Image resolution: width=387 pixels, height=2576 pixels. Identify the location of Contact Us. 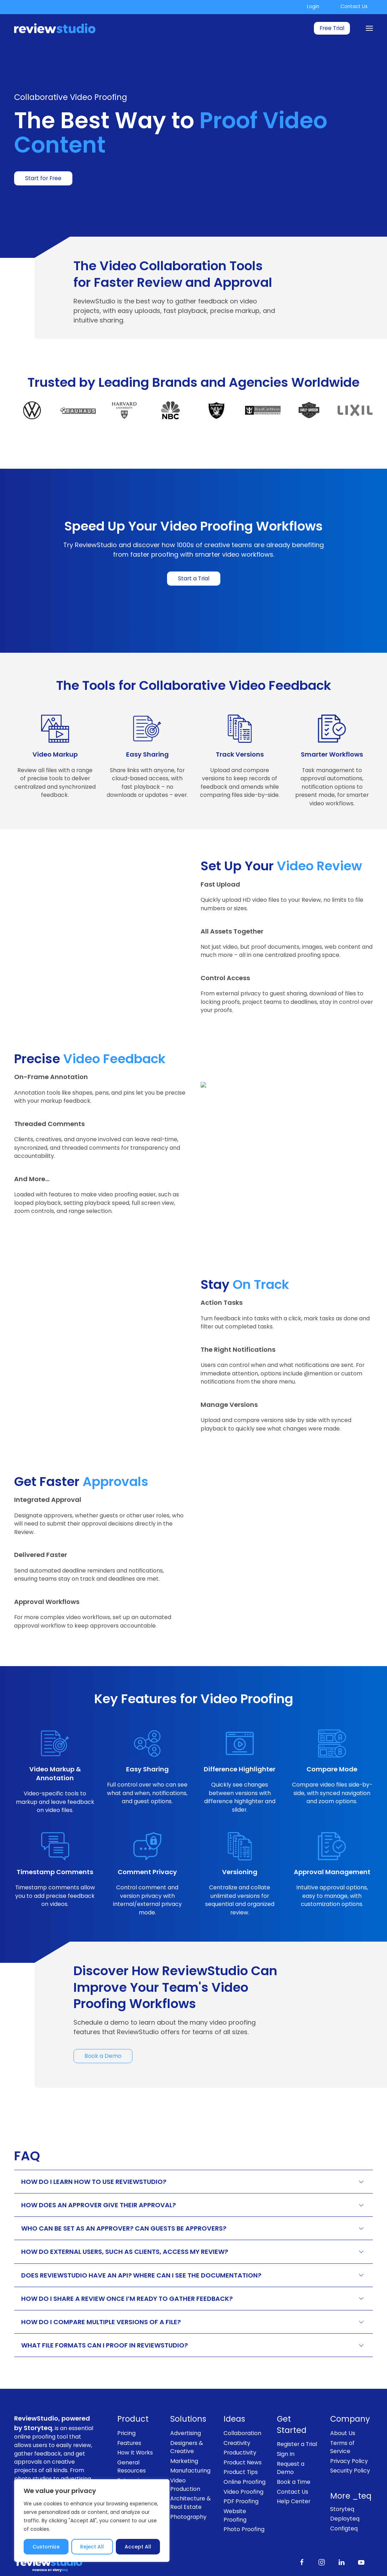
(354, 6).